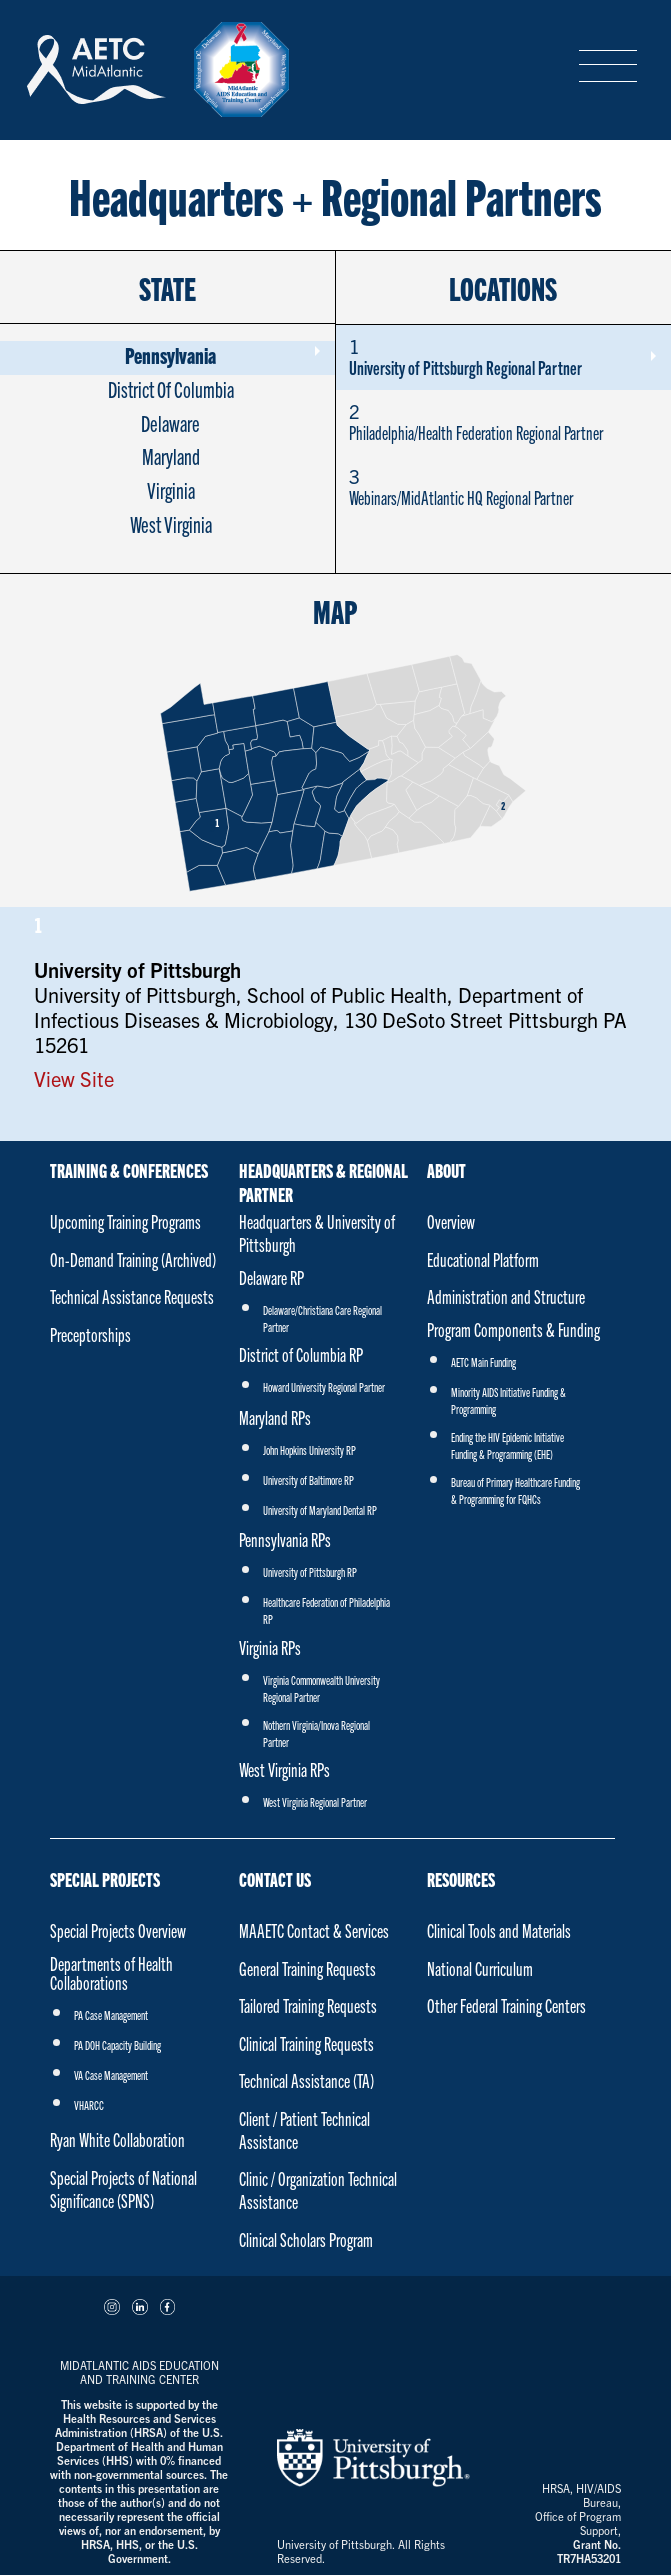 This screenshot has width=671, height=2575. I want to click on MAAETC Contact & Services, so click(314, 1930).